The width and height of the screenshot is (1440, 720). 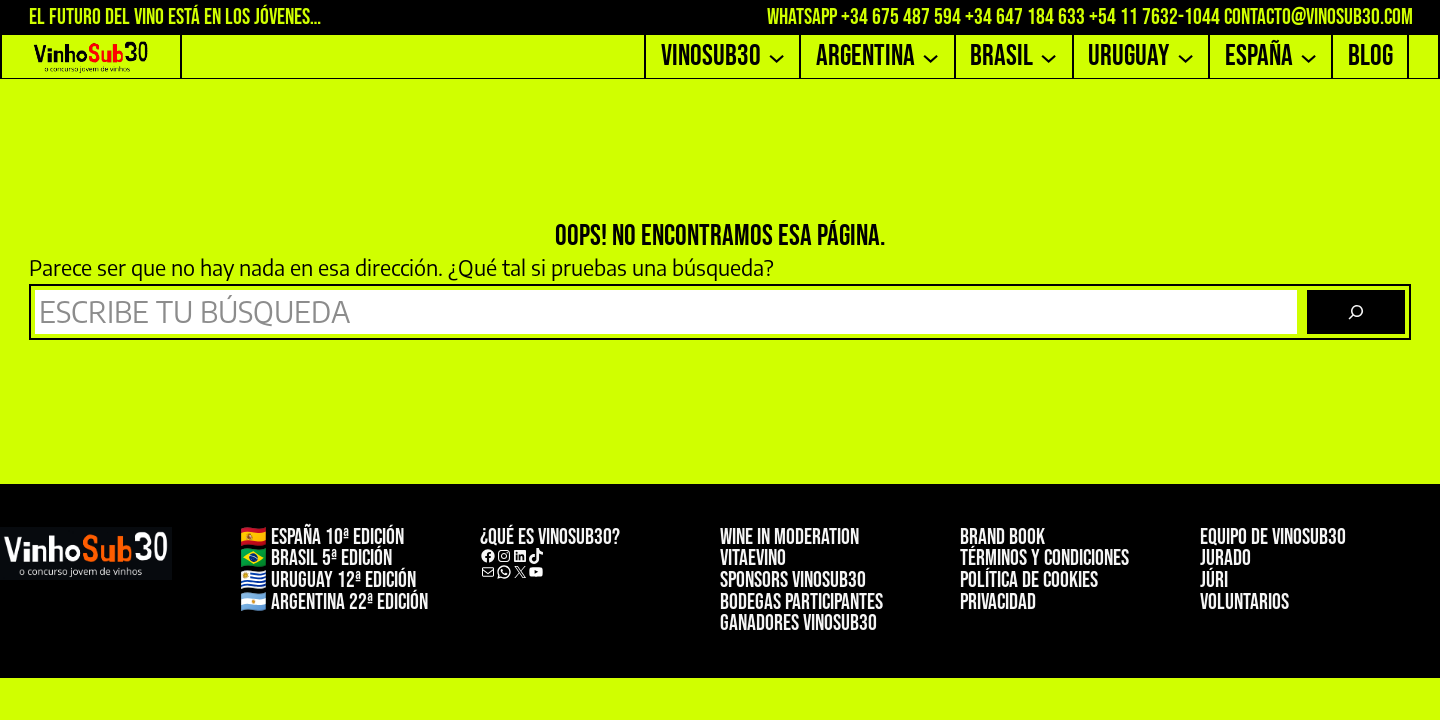 What do you see at coordinates (343, 580) in the screenshot?
I see `Uruguay 12ª edición` at bounding box center [343, 580].